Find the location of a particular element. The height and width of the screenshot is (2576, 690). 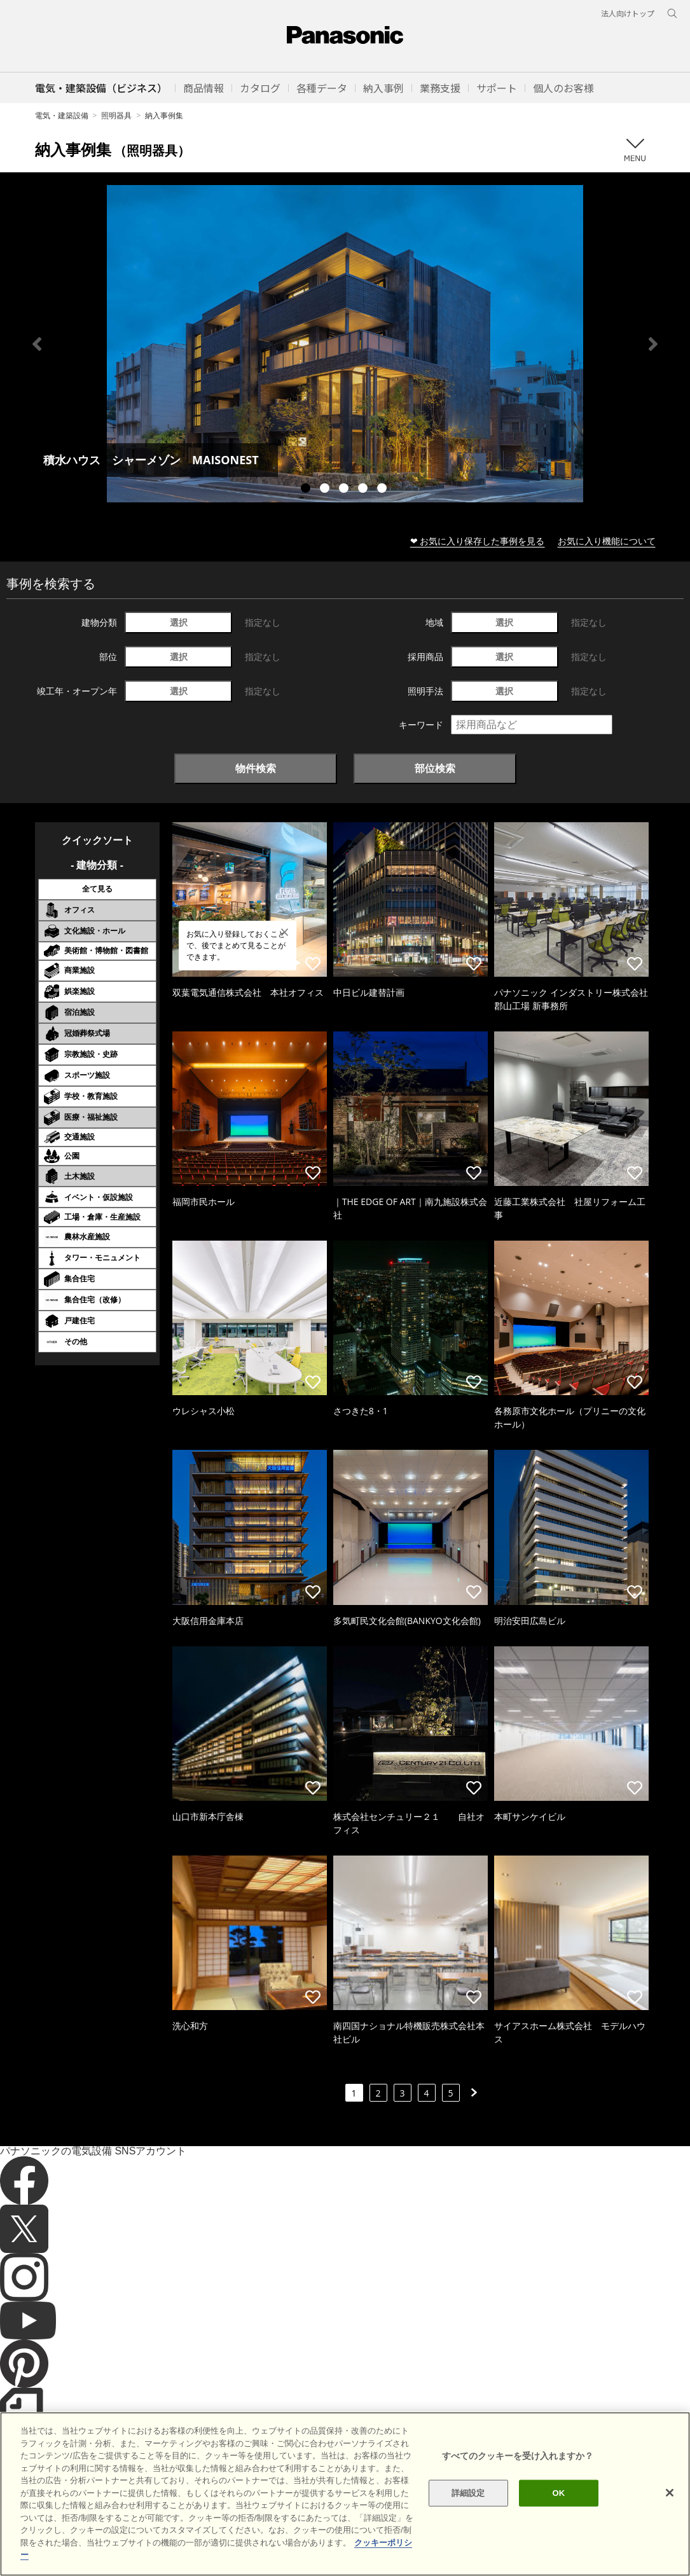

2 [tab] is located at coordinates (326, 489).